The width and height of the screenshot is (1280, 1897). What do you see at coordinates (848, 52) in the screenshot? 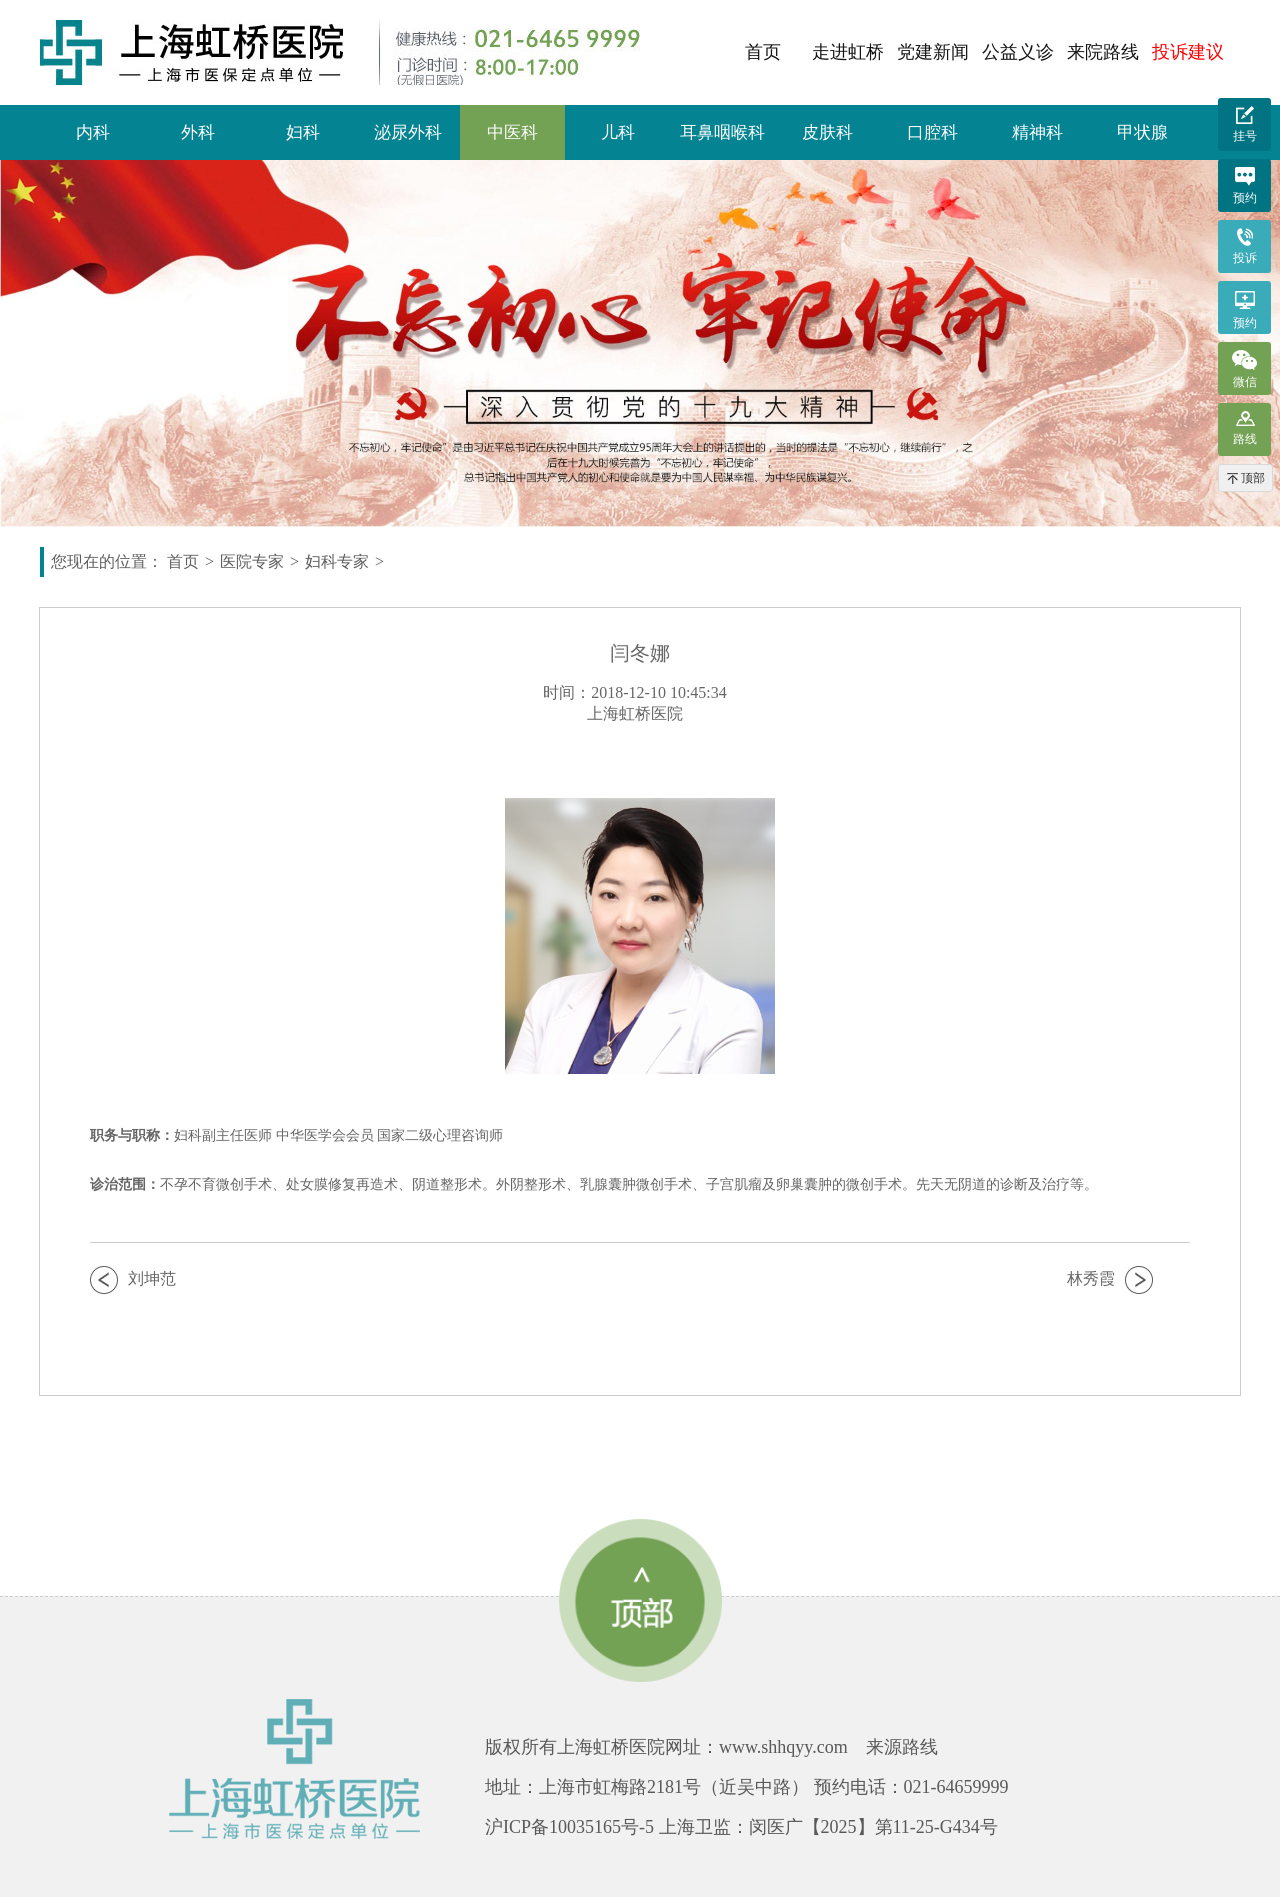
I see `走进虹桥` at bounding box center [848, 52].